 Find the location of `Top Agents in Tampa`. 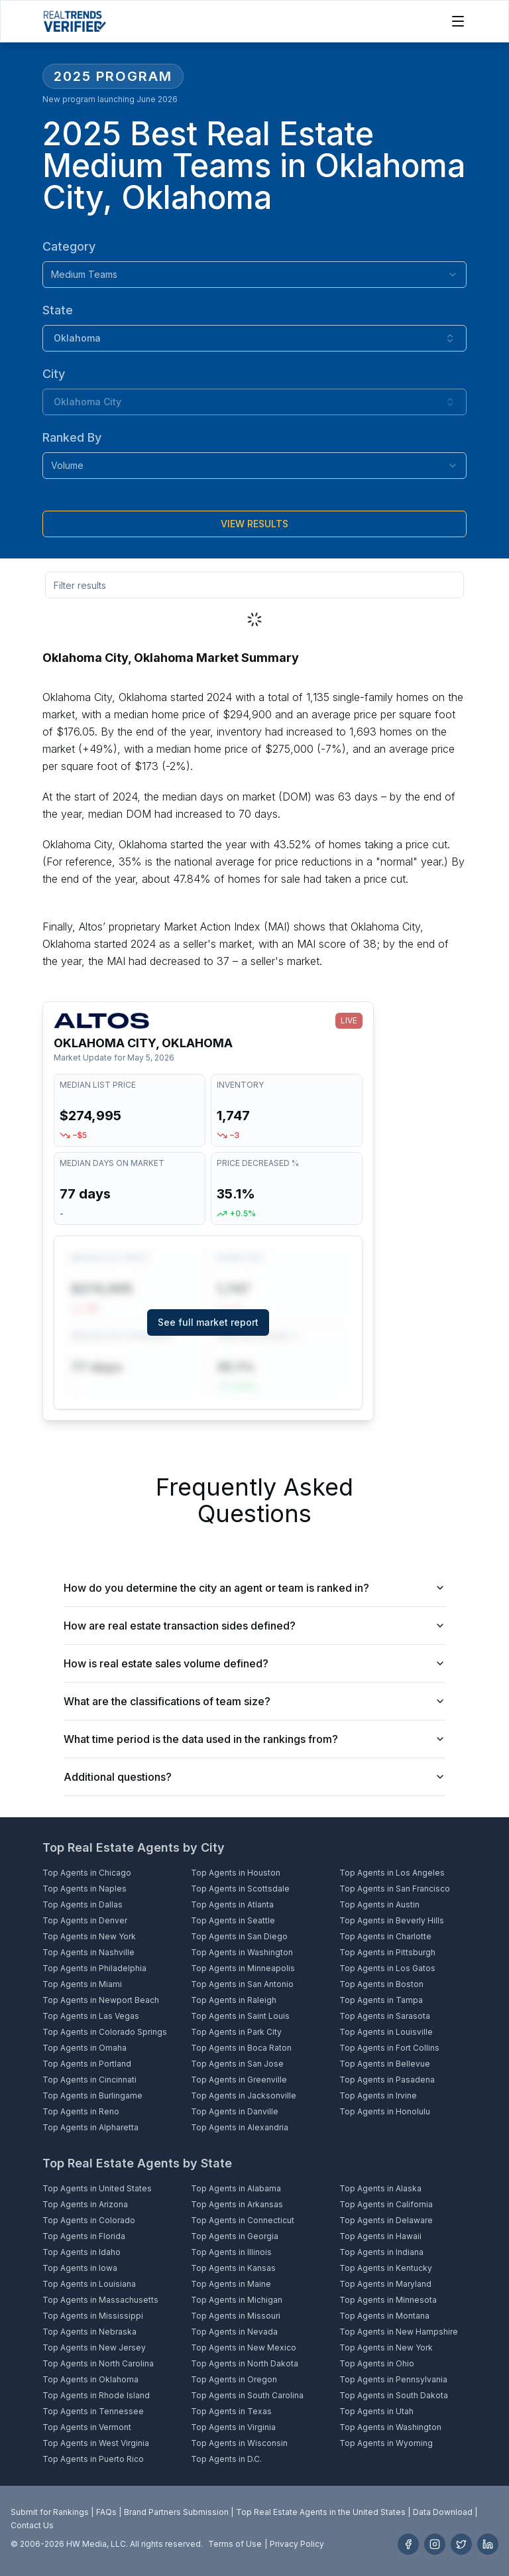

Top Agents in Tampa is located at coordinates (381, 2000).